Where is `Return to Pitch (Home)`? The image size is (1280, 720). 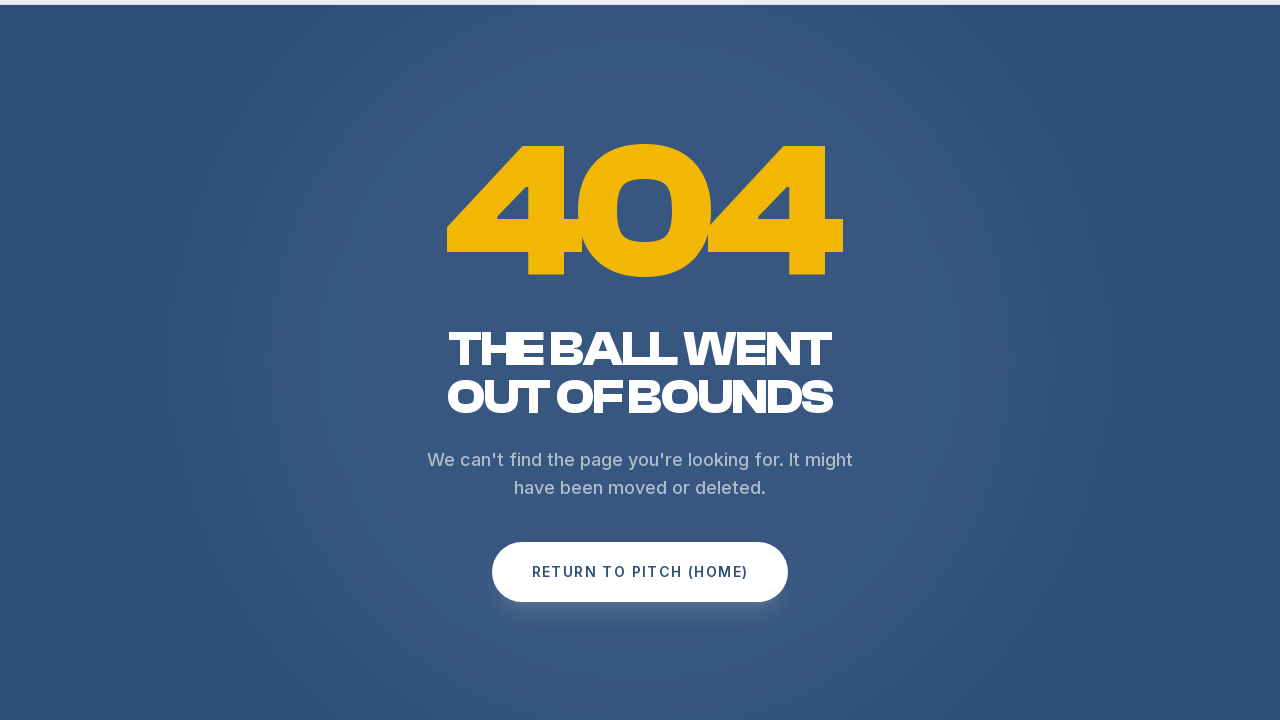
Return to Pitch (Home) is located at coordinates (640, 571).